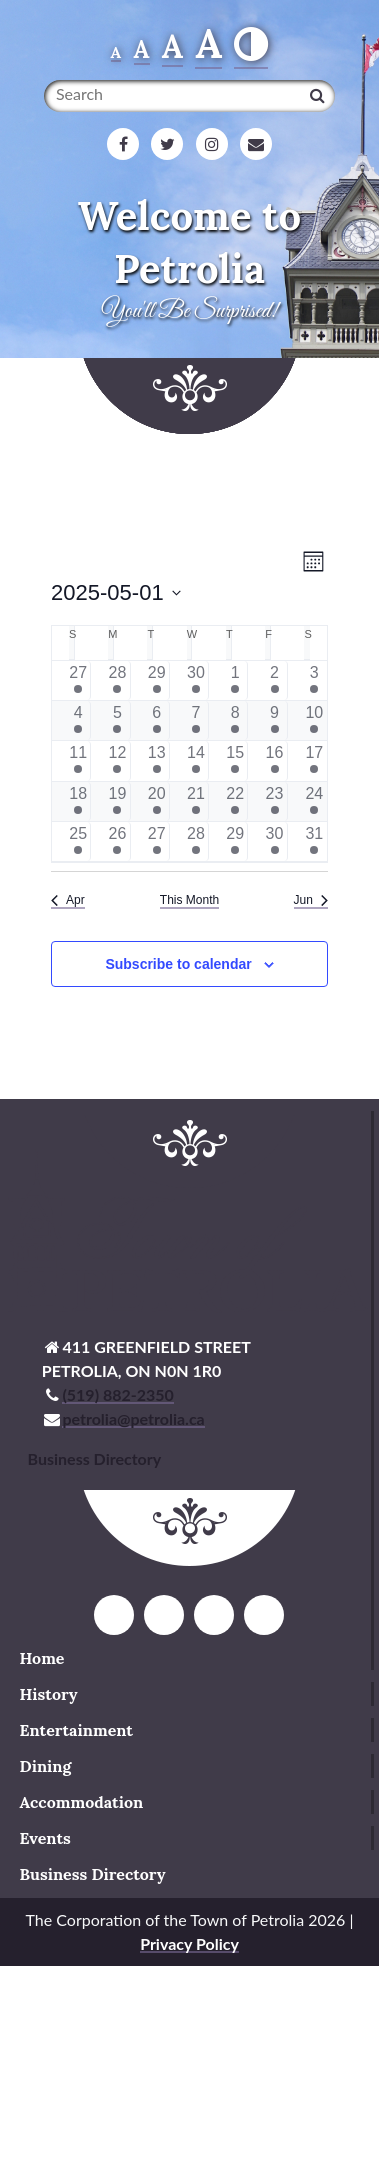  What do you see at coordinates (196, 760) in the screenshot?
I see `[May 14, 4 events]` at bounding box center [196, 760].